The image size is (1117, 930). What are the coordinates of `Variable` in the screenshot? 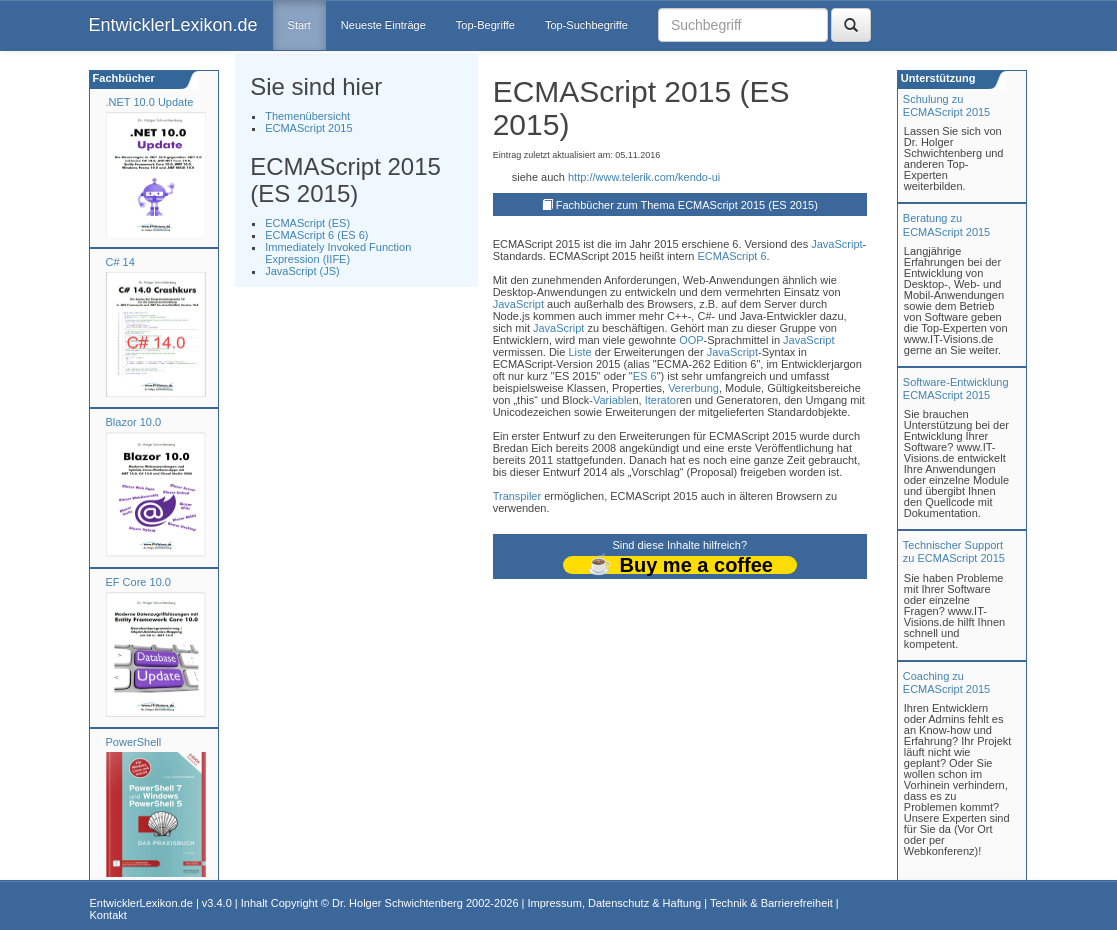 It's located at (613, 400).